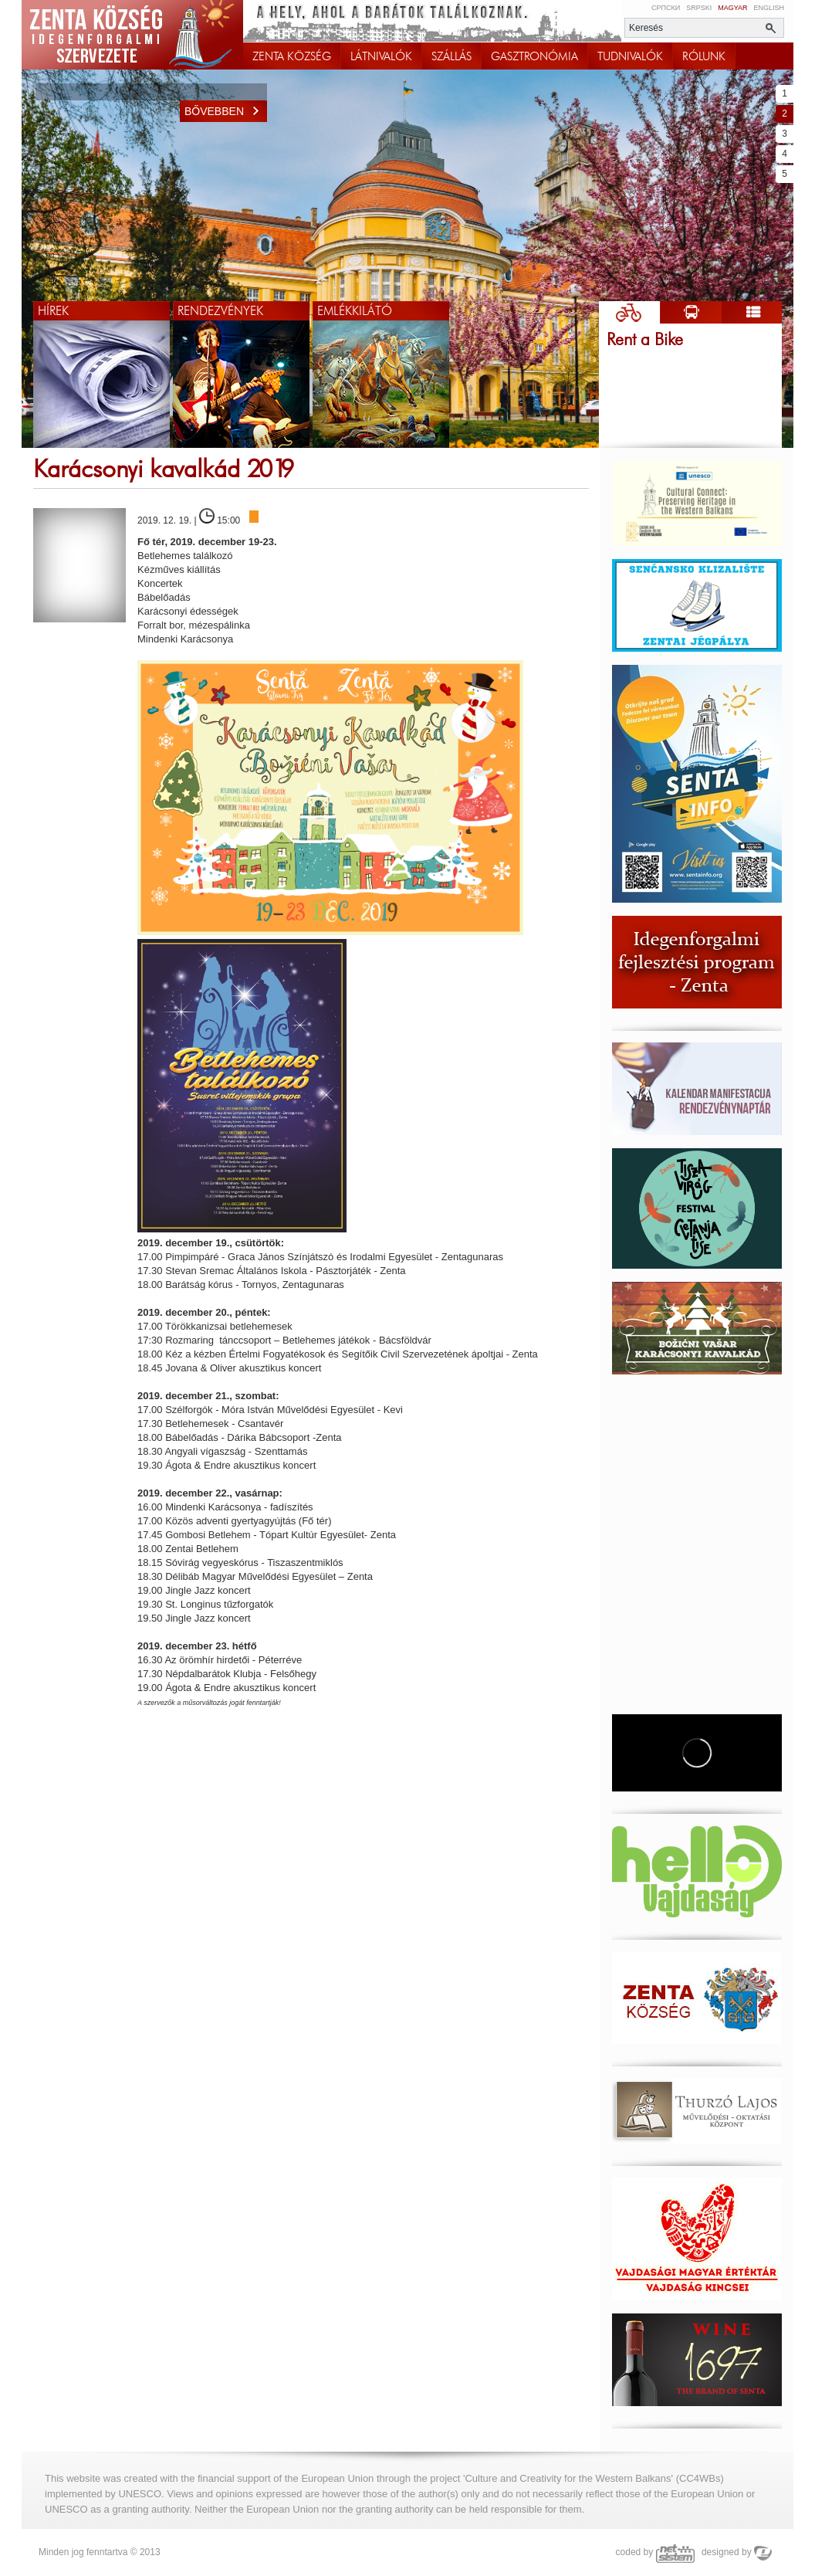 Image resolution: width=815 pixels, height=2576 pixels. Describe the element at coordinates (699, 8) in the screenshot. I see `Srpski` at that location.